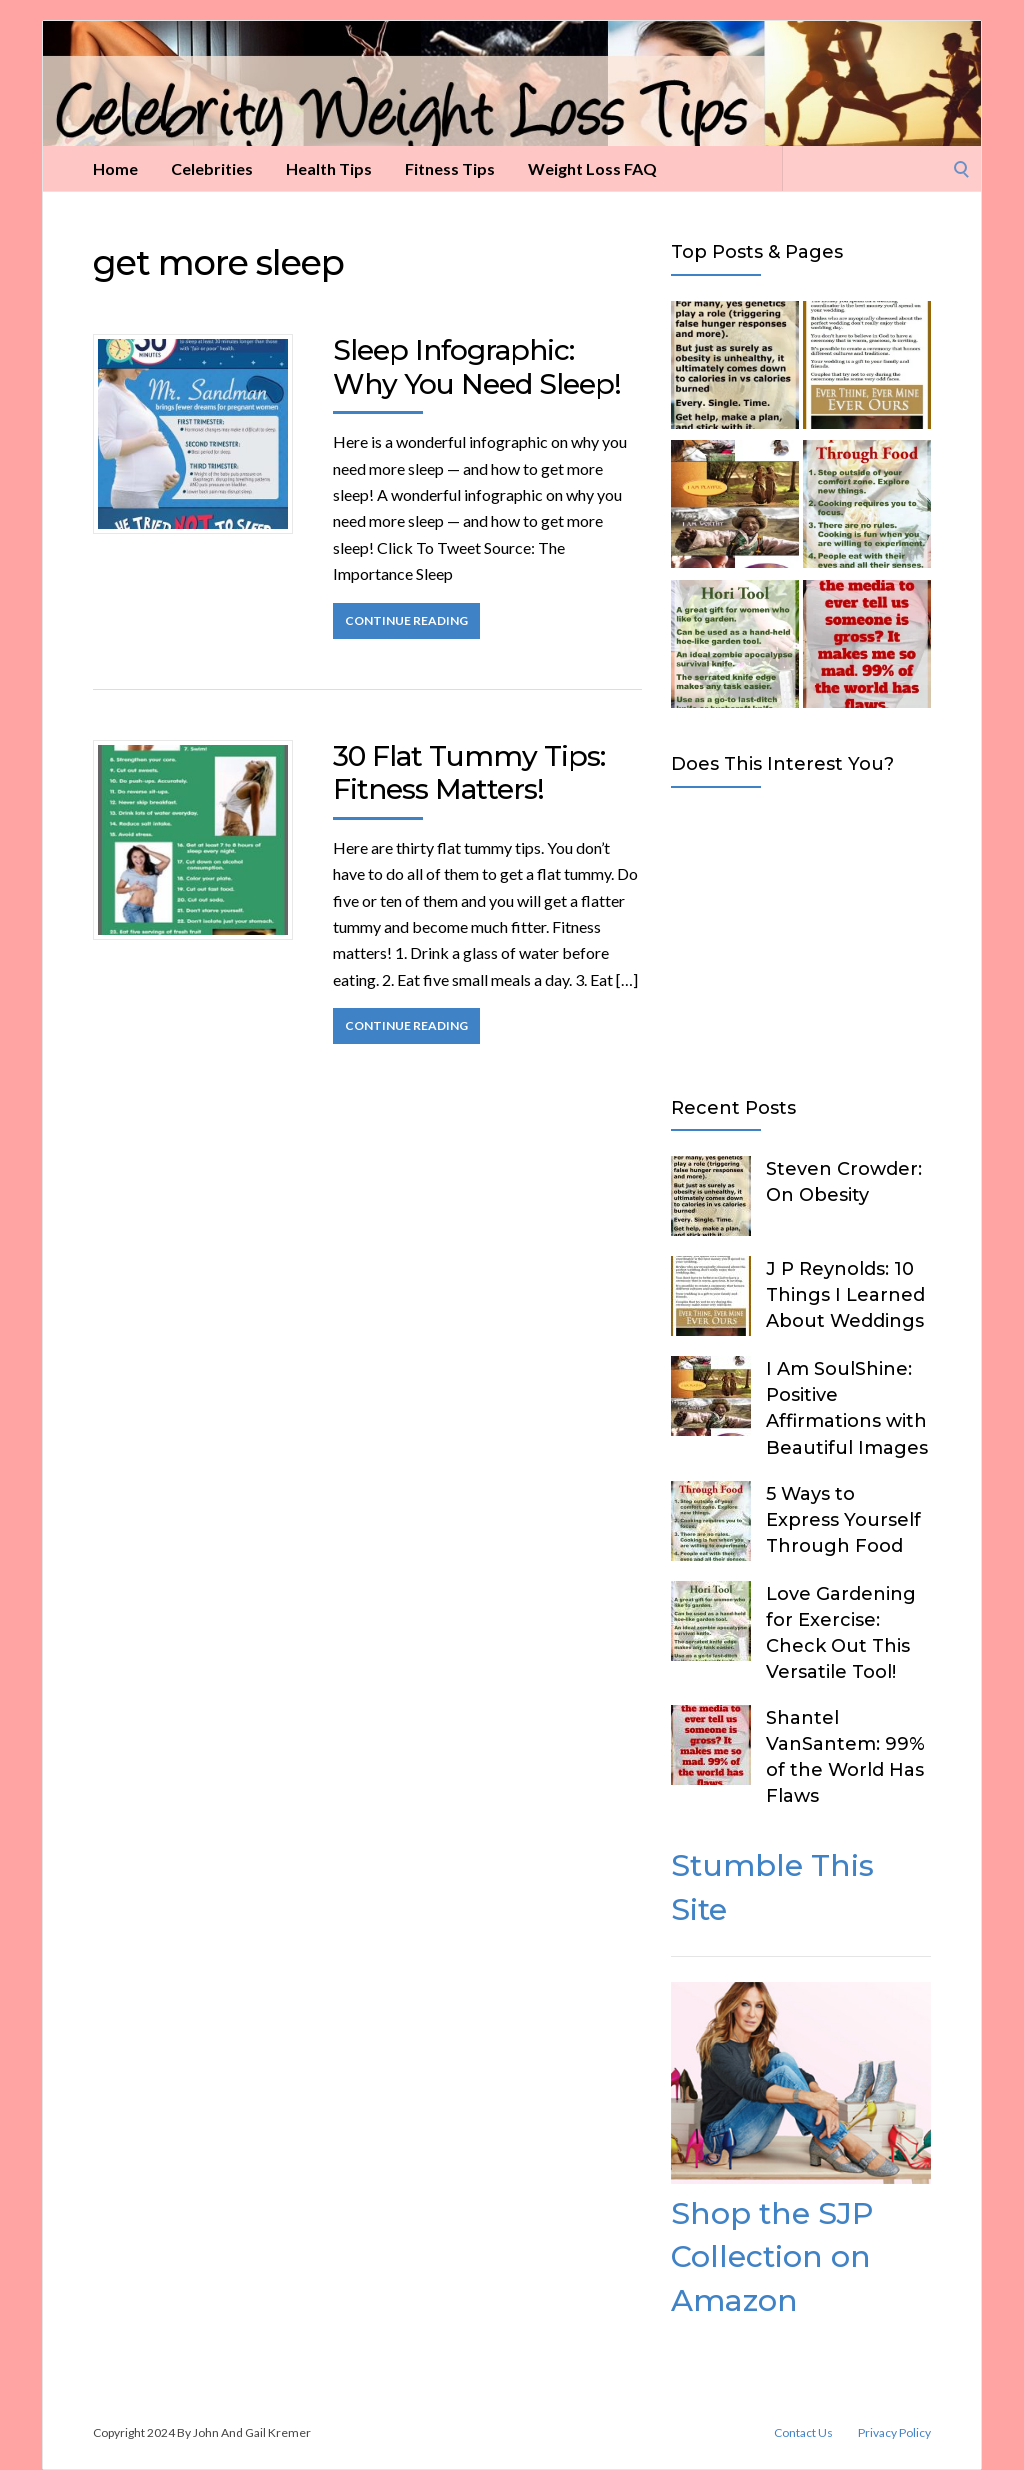  Describe the element at coordinates (469, 773) in the screenshot. I see `30 Flat Tummy Tips: Fitness Matters!` at that location.